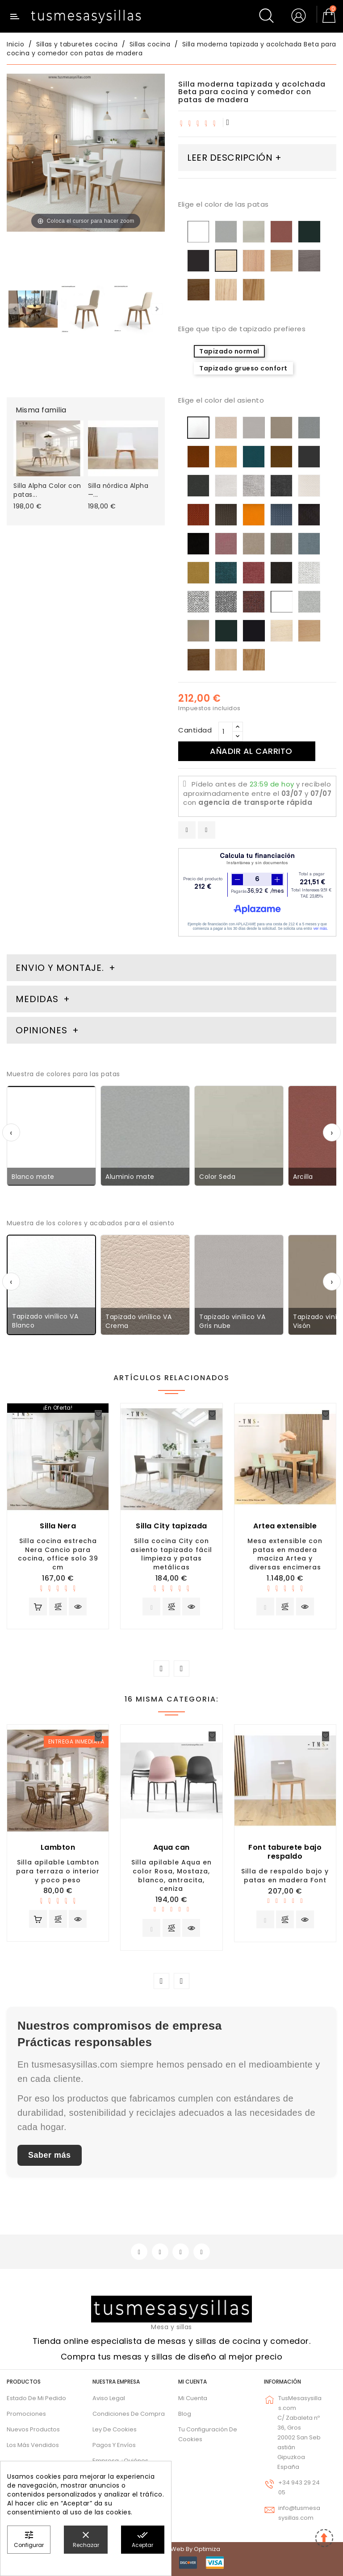  I want to click on Pagos y envíos, so click(114, 2445).